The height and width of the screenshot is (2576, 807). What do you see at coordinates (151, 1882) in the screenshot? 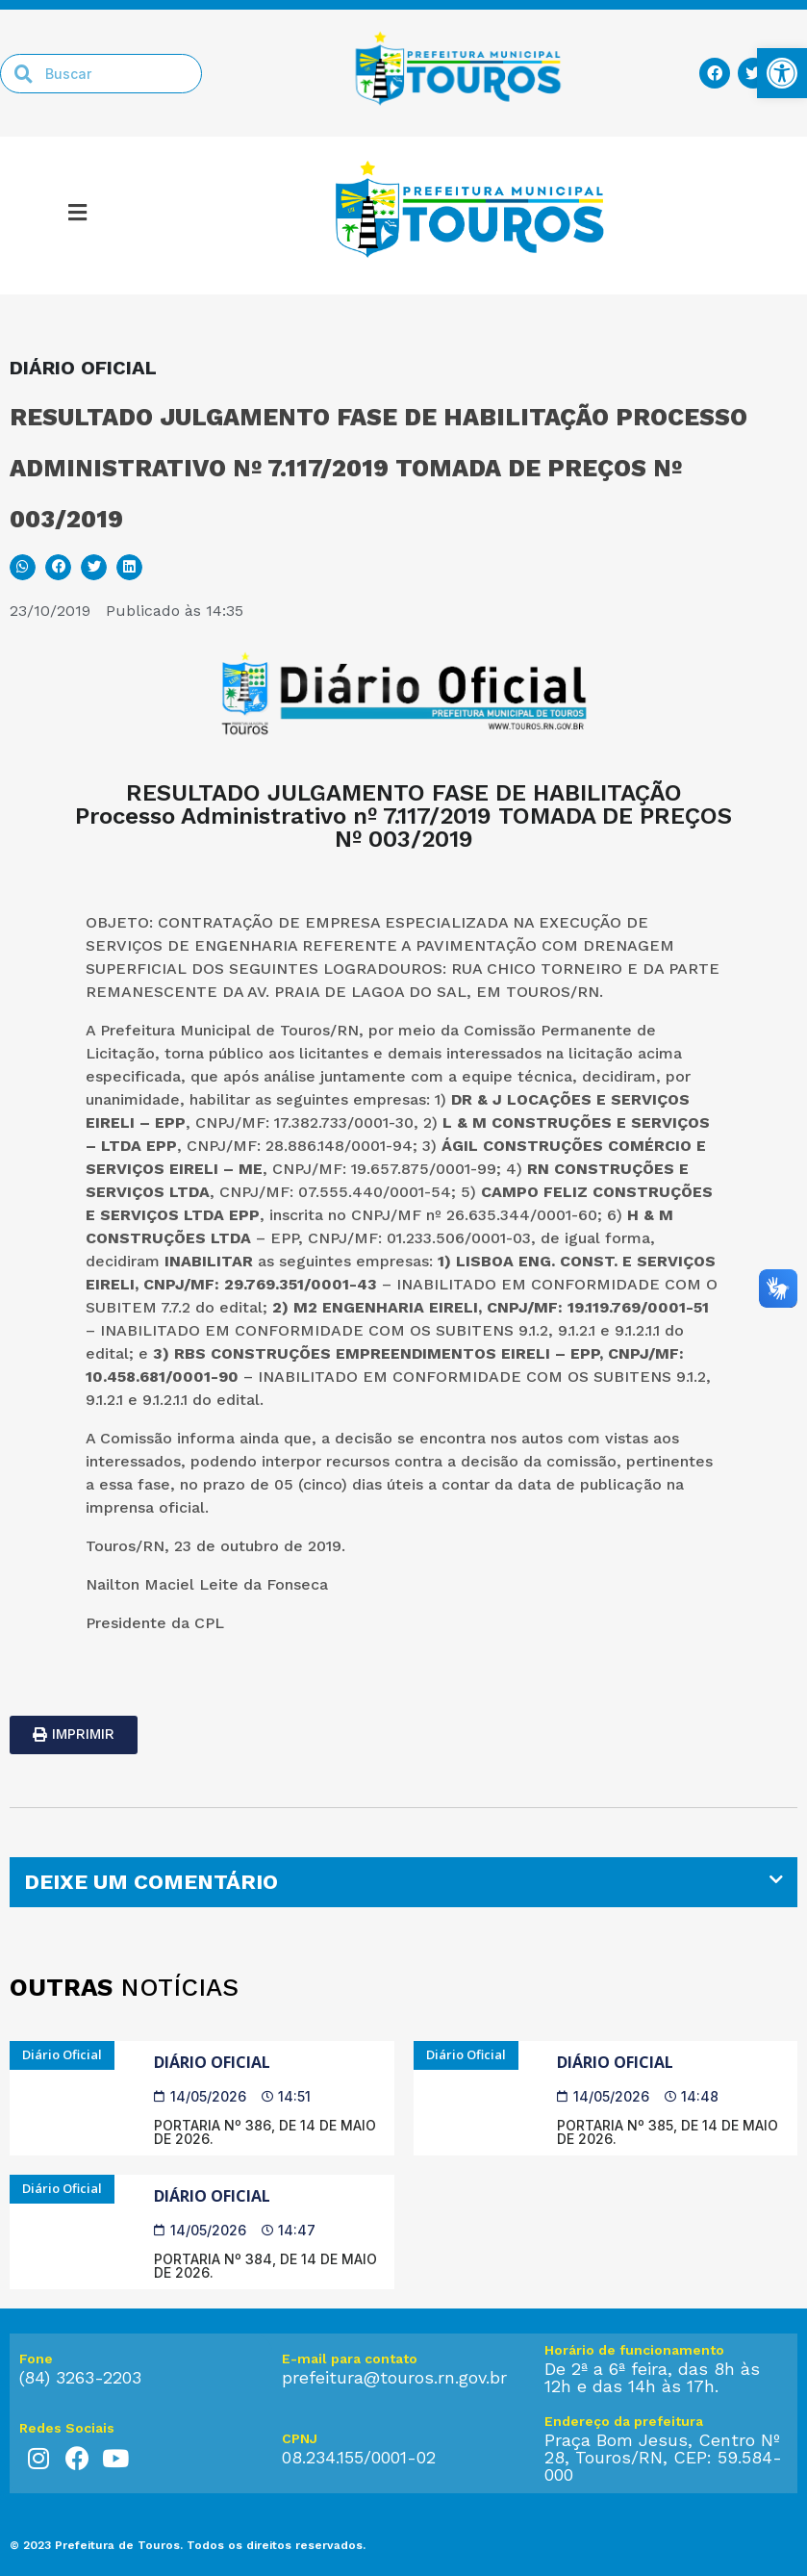
I see `DEIXE UM COMENTÁRIO [link]` at bounding box center [151, 1882].